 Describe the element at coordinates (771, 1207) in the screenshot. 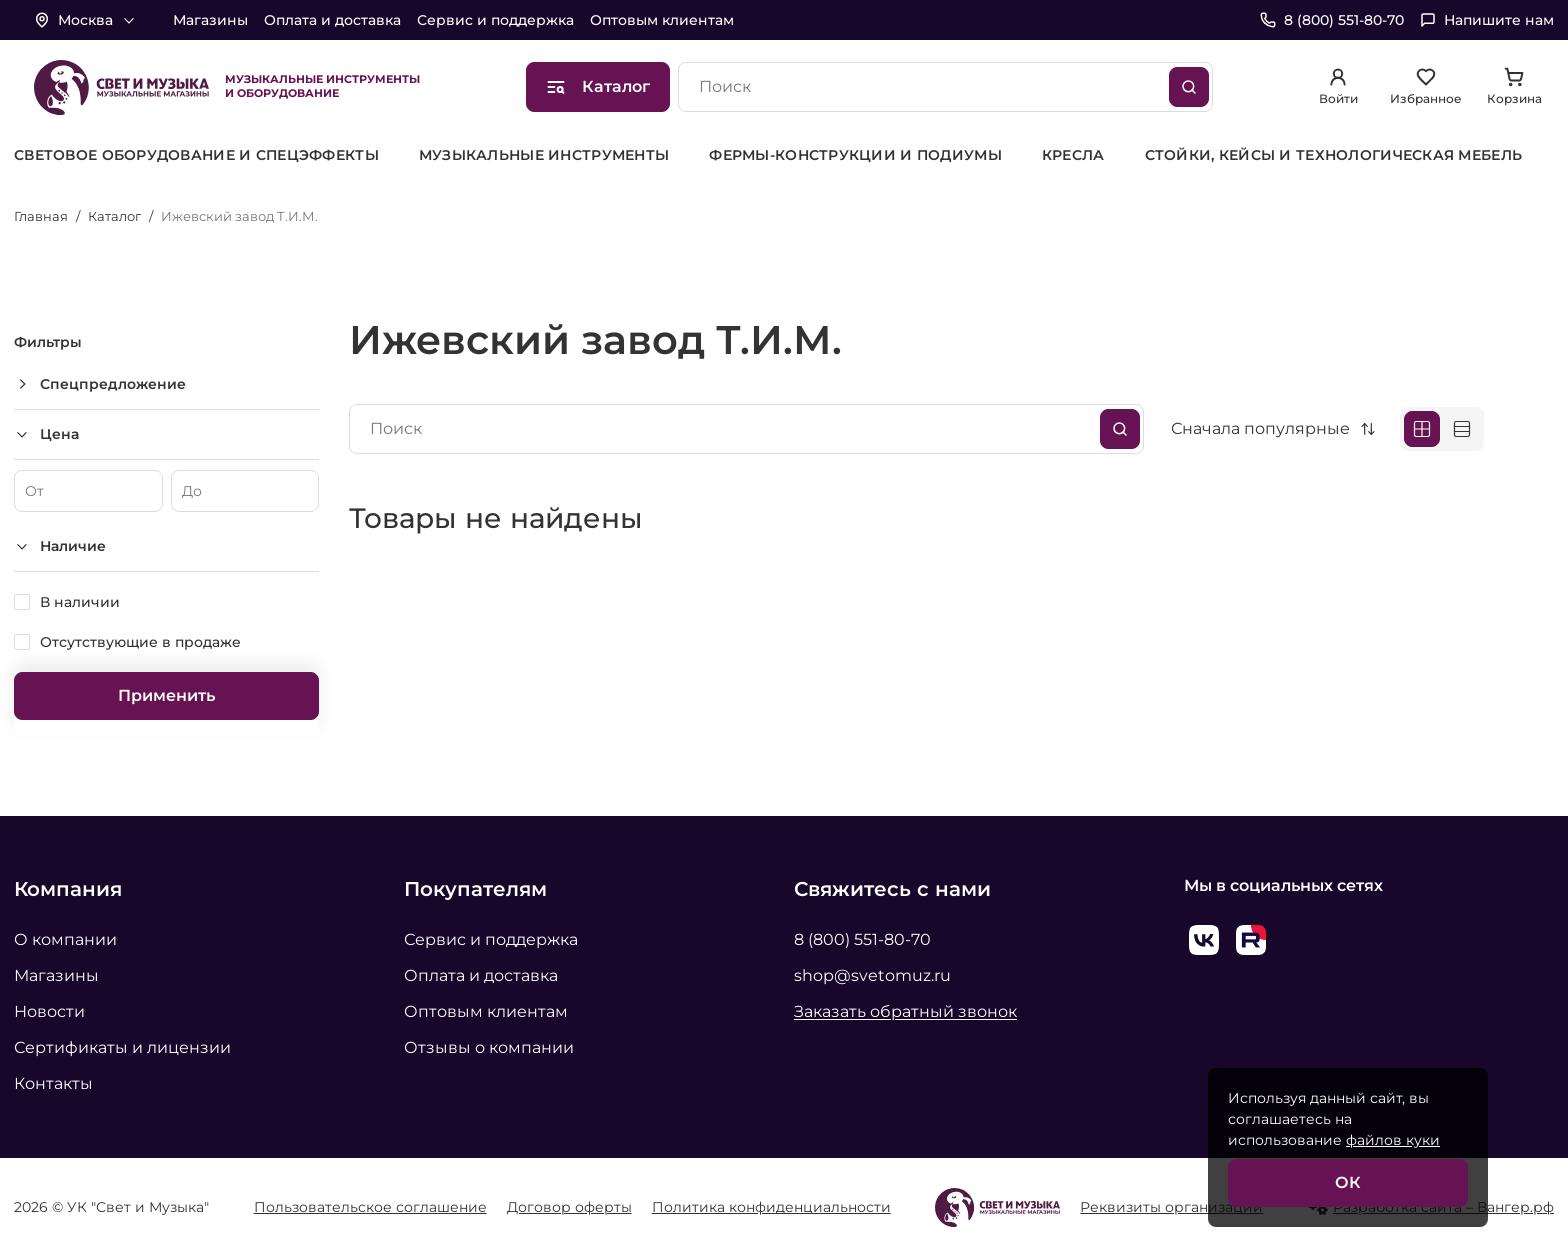

I see `Политика конфиденциальности` at that location.